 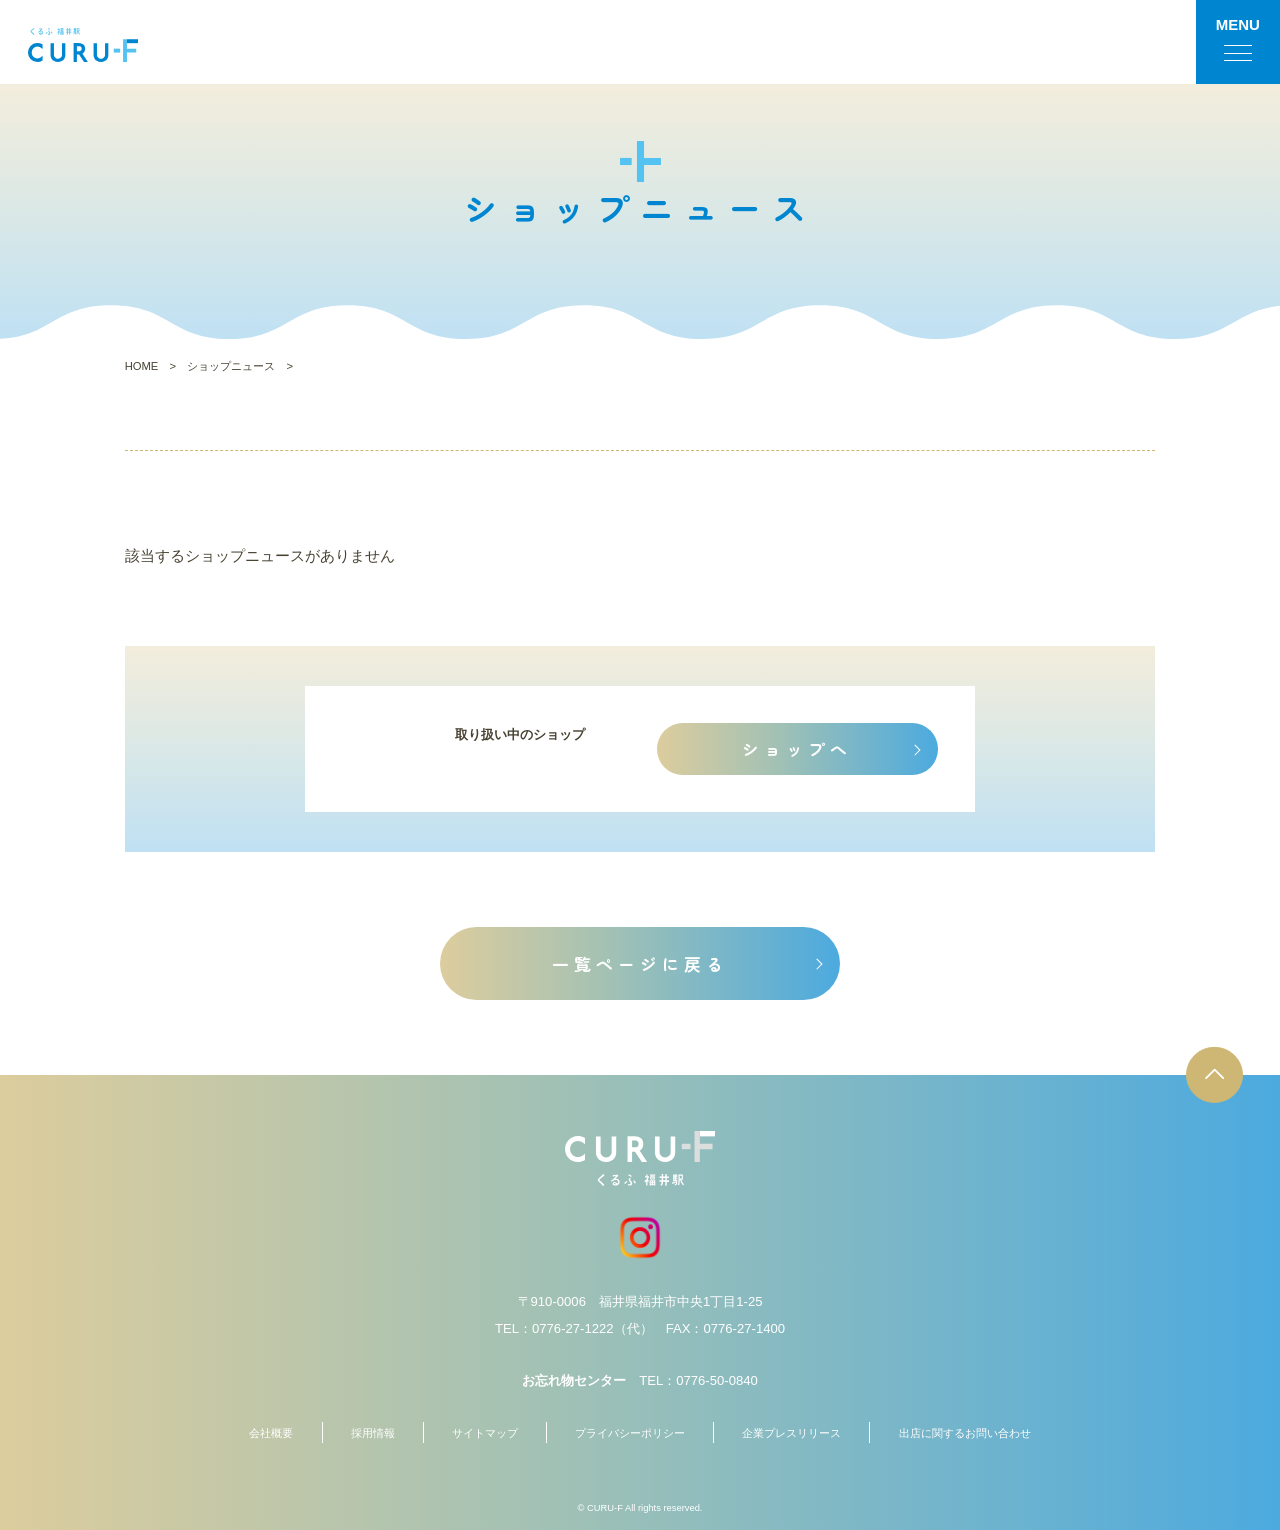 I want to click on 会社概要, so click(x=271, y=1433).